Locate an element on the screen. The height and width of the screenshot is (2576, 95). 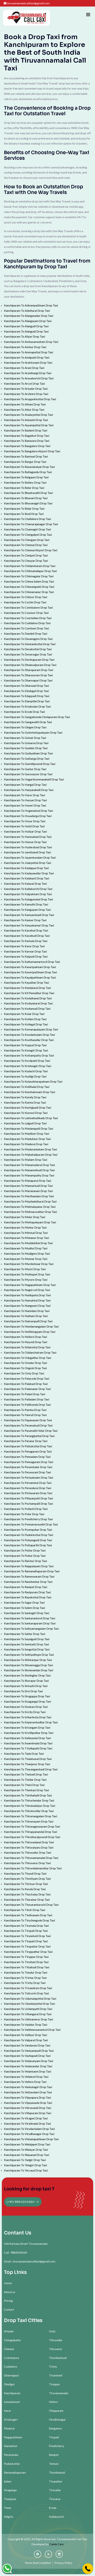
Kanchipuram to Walayar Drop Taxi is located at coordinates (26, 2149).